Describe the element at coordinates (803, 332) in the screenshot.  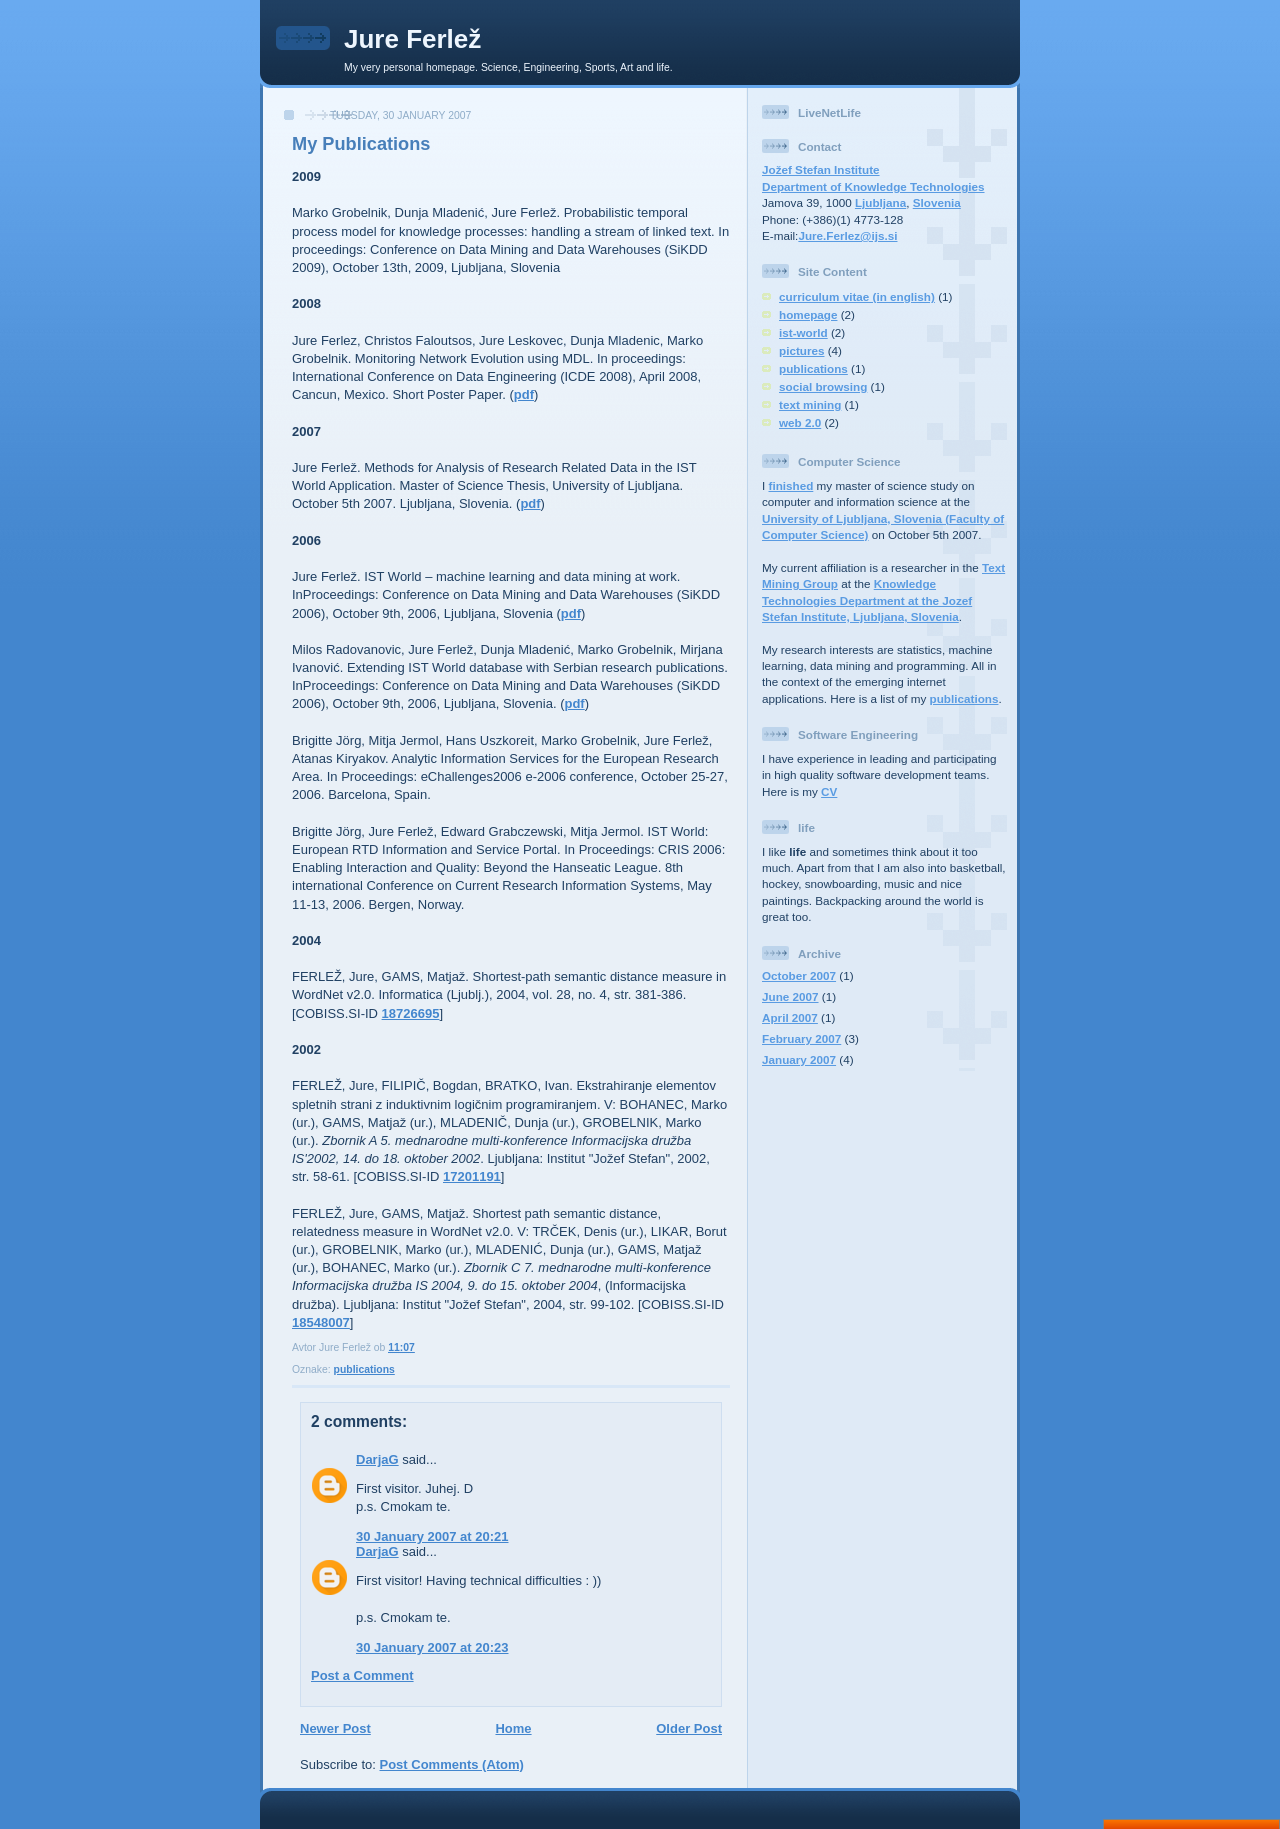
I see `ist-world` at that location.